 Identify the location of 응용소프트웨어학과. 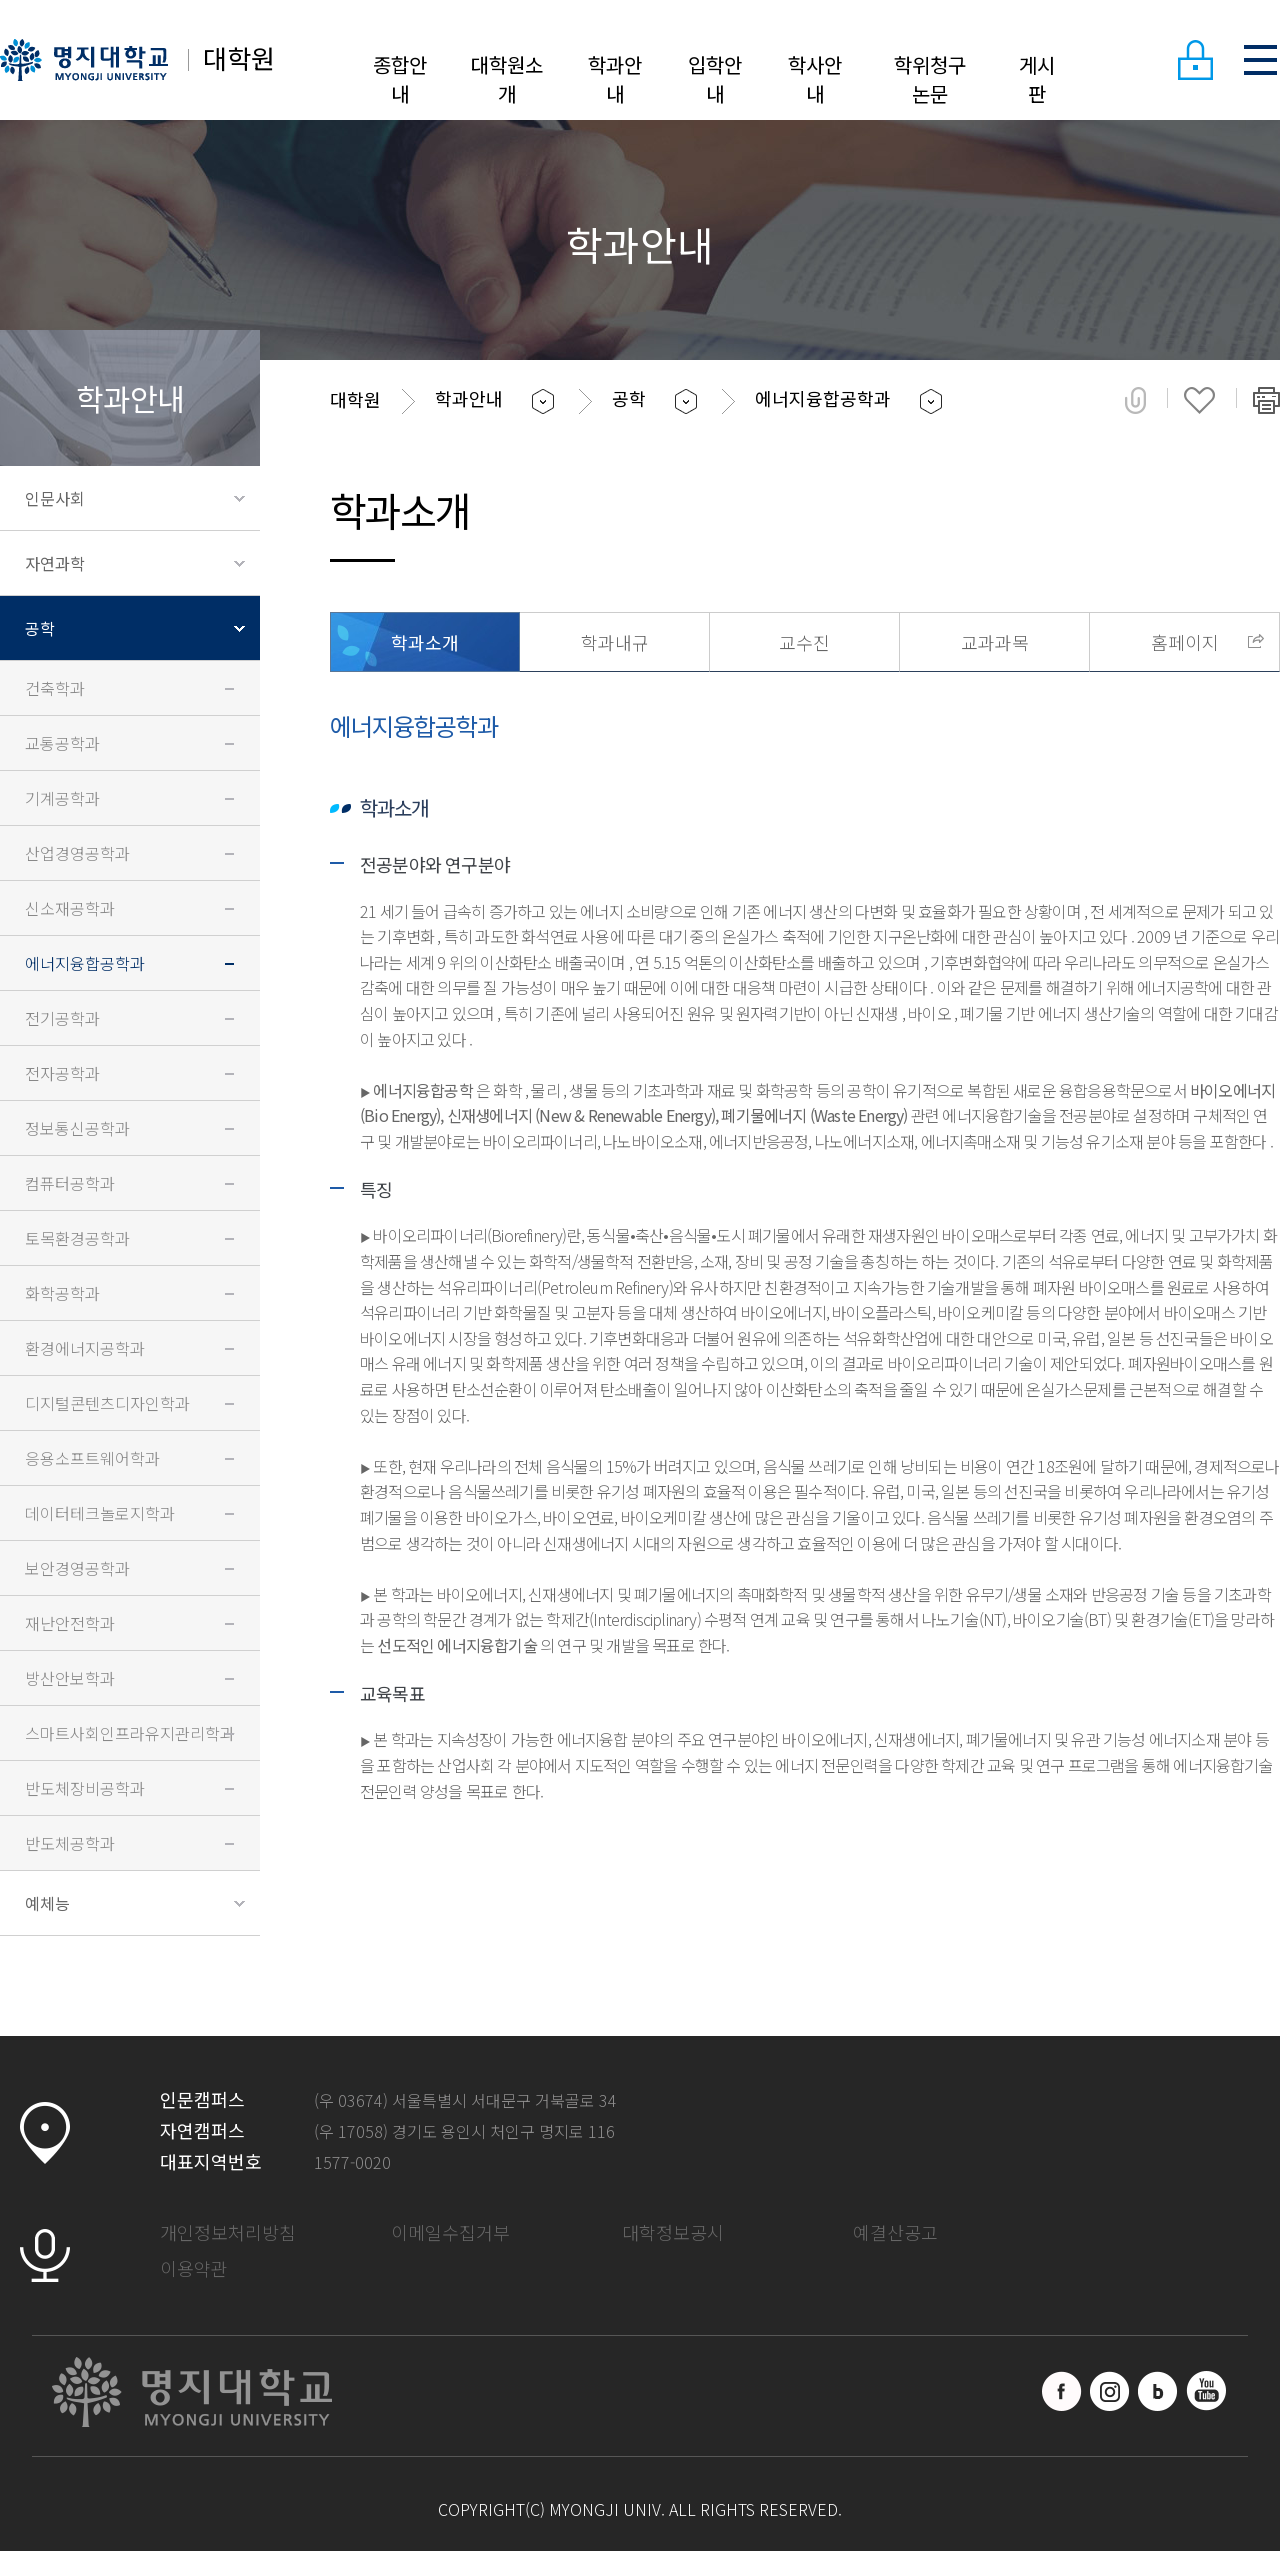
(92, 1458).